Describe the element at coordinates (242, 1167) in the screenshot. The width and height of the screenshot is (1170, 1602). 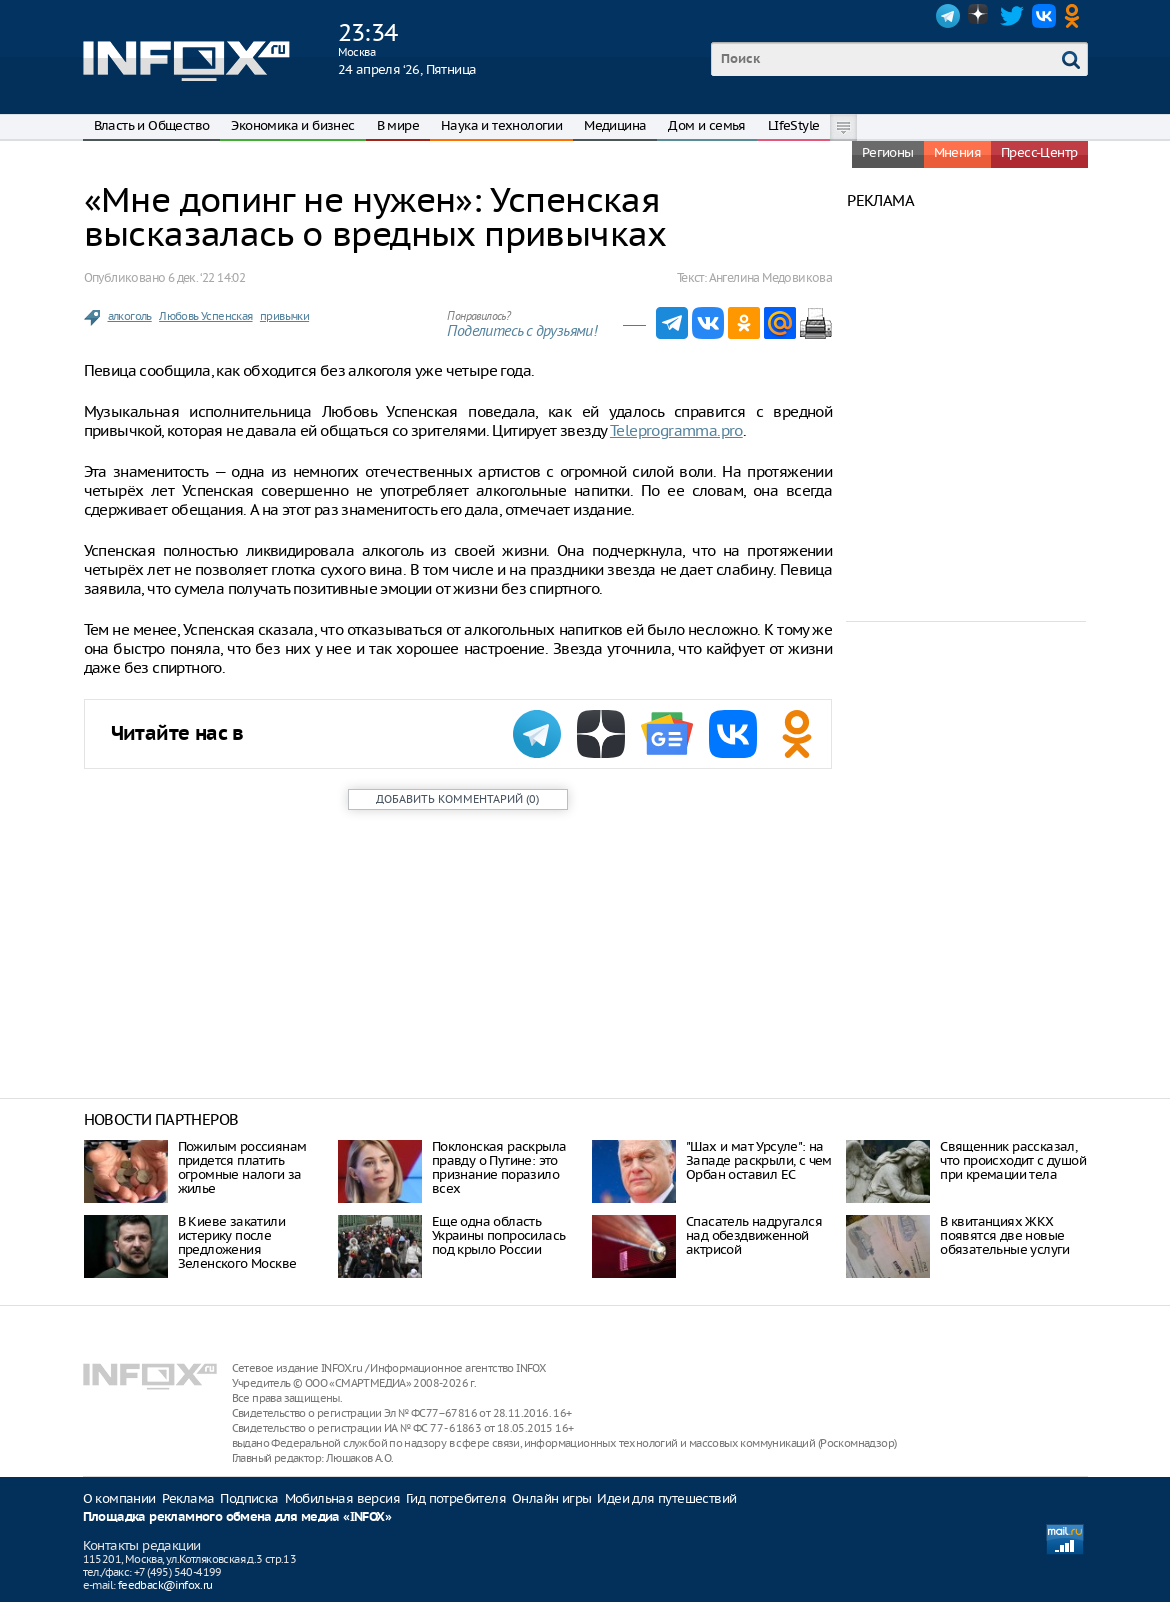
I see `Пожилым россиянам придется платить огромные налоги за жилье` at that location.